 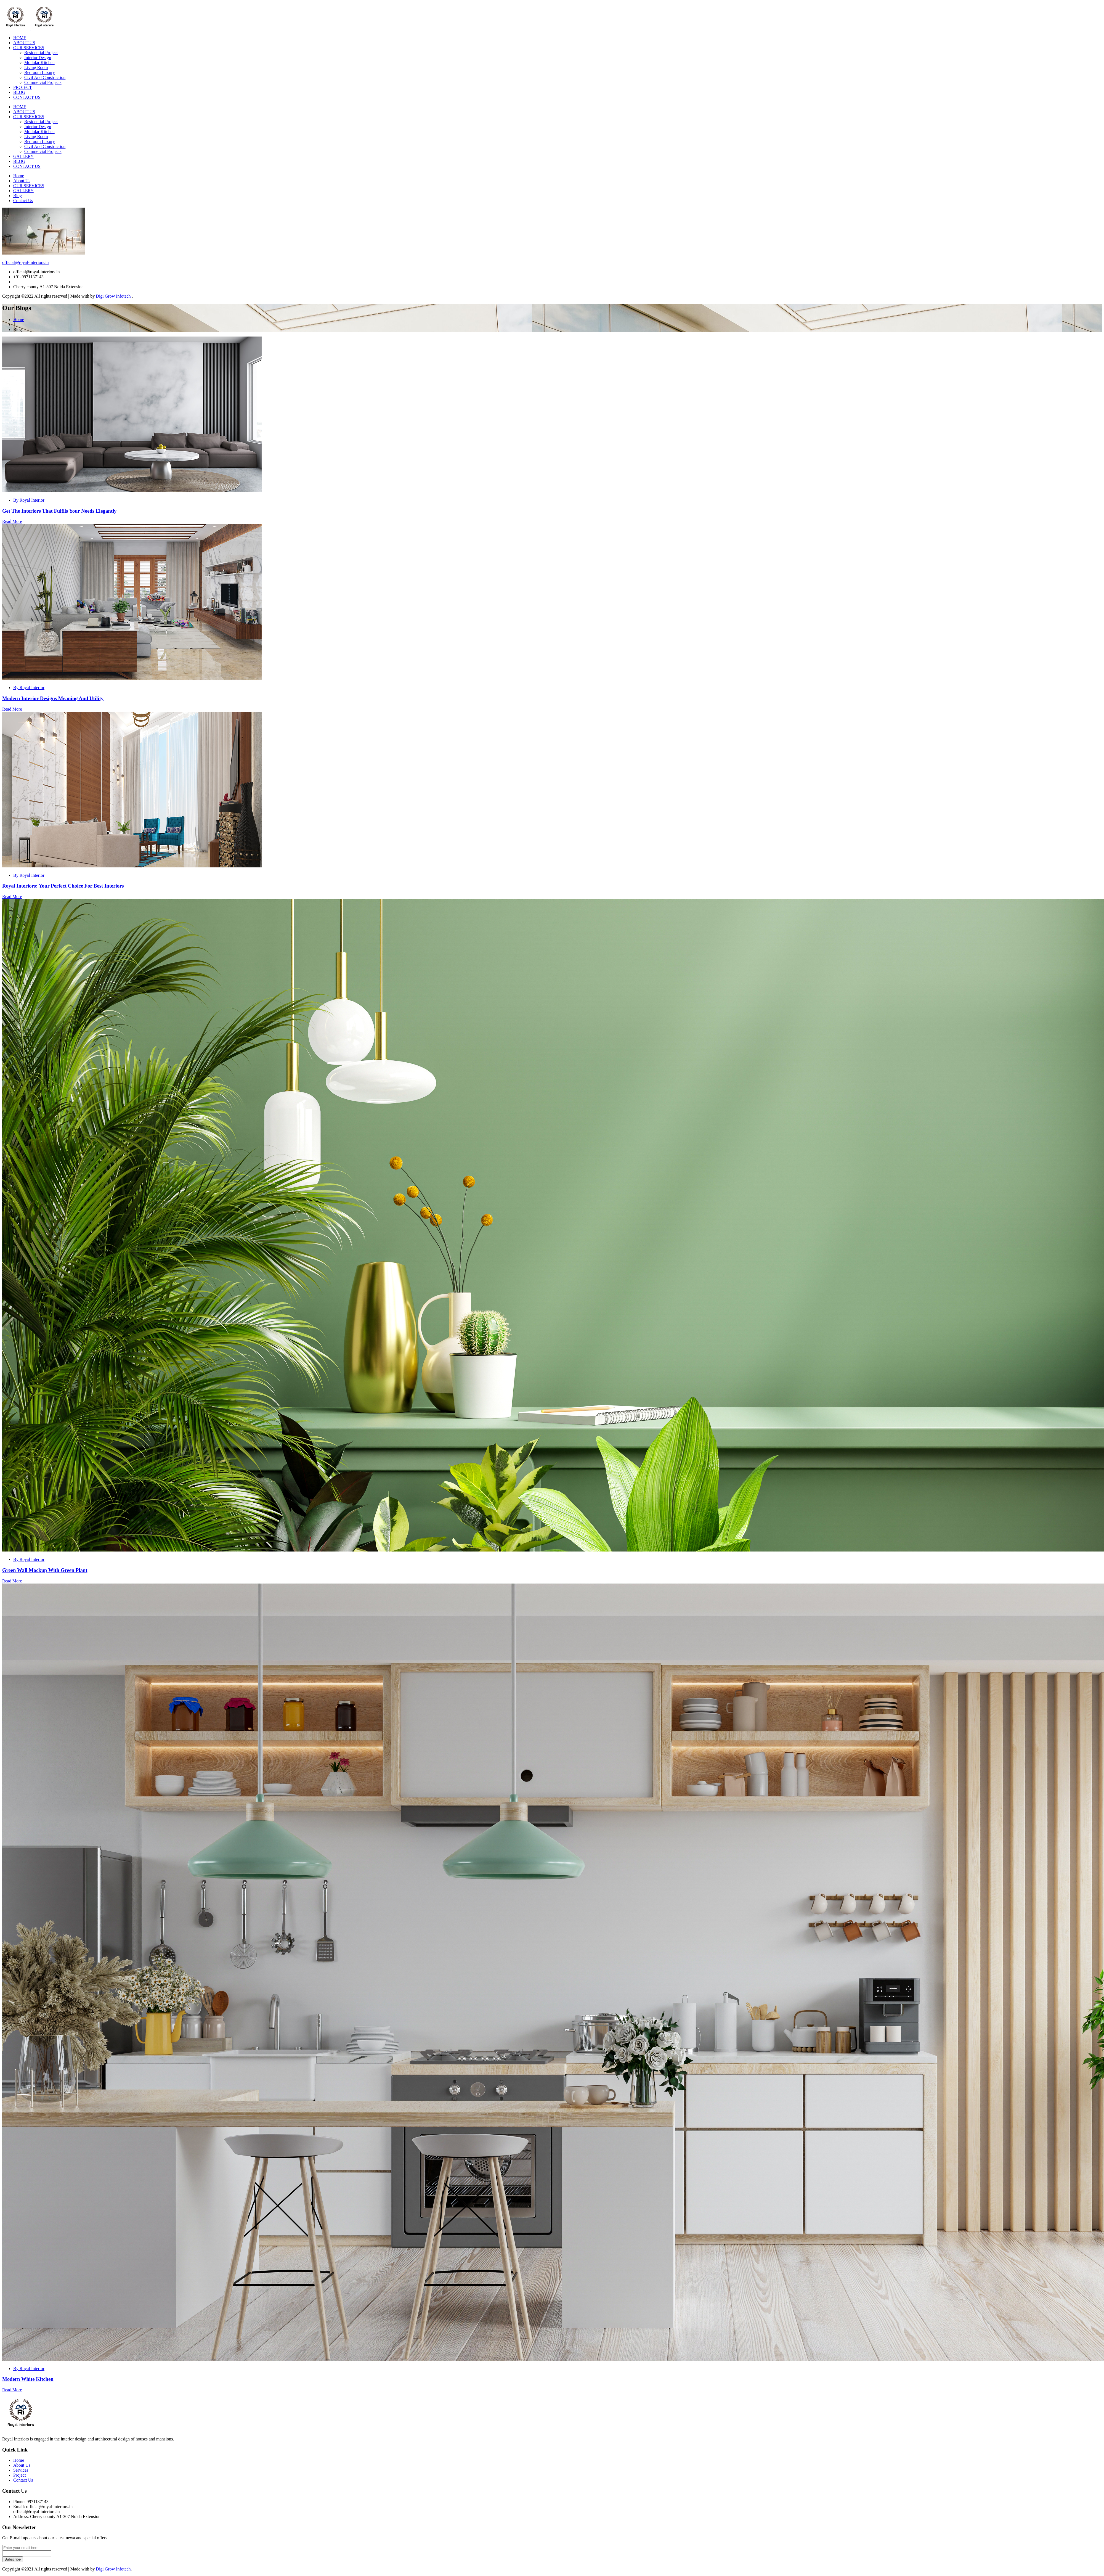 What do you see at coordinates (23, 200) in the screenshot?
I see `Contact Us` at bounding box center [23, 200].